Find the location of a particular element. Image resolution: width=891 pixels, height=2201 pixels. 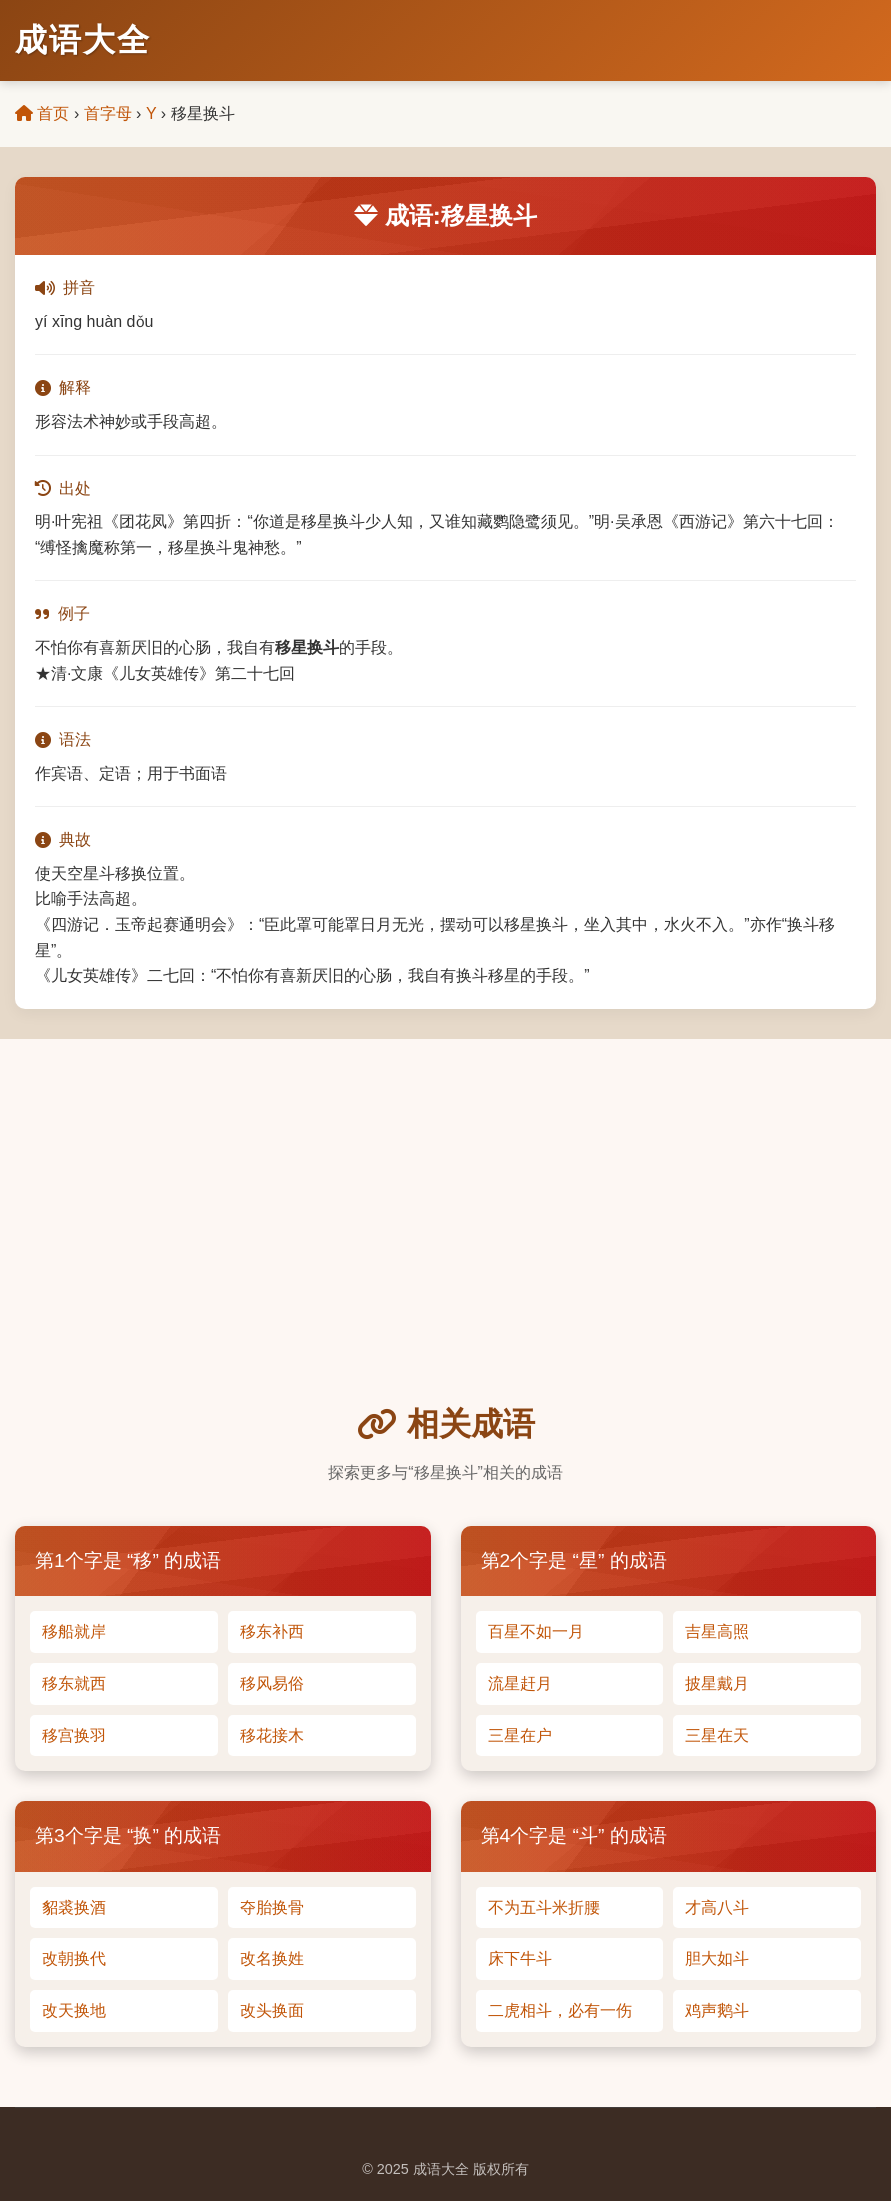

吉星高照 is located at coordinates (717, 1631).